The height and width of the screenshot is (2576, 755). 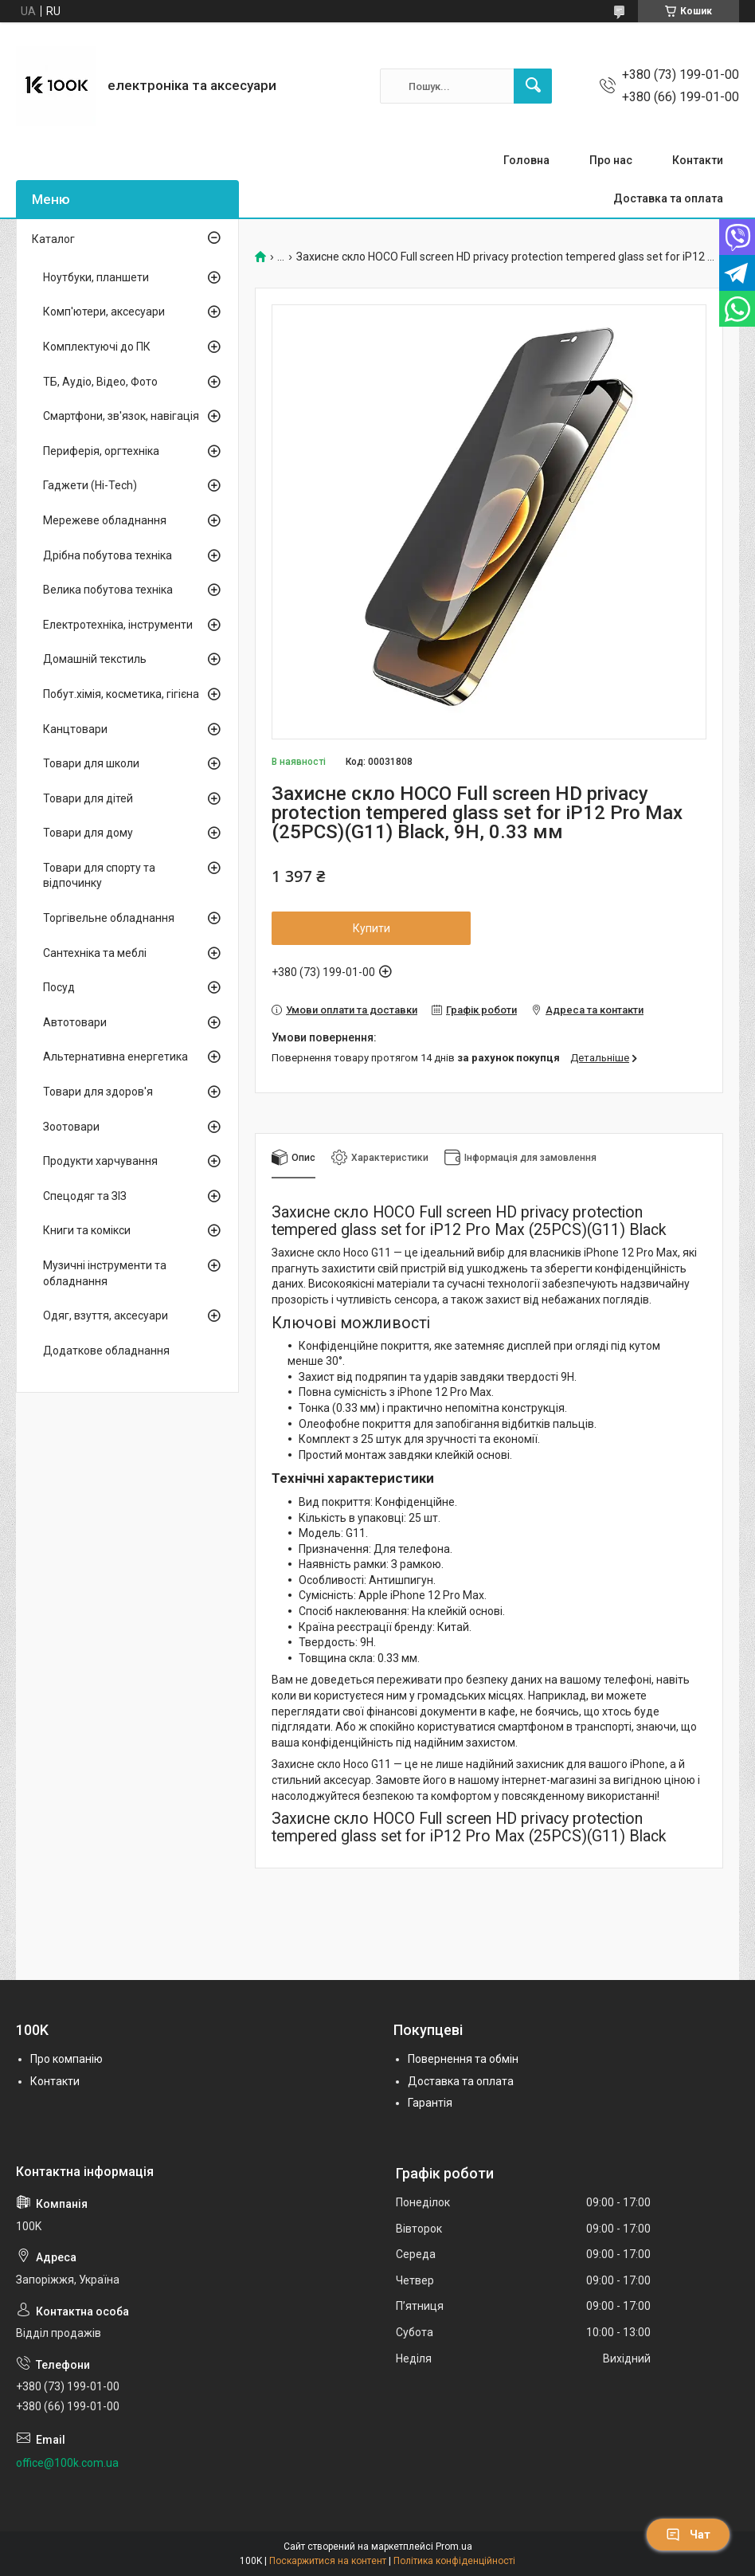 What do you see at coordinates (90, 485) in the screenshot?
I see `Гаджети (Hi-Tech)` at bounding box center [90, 485].